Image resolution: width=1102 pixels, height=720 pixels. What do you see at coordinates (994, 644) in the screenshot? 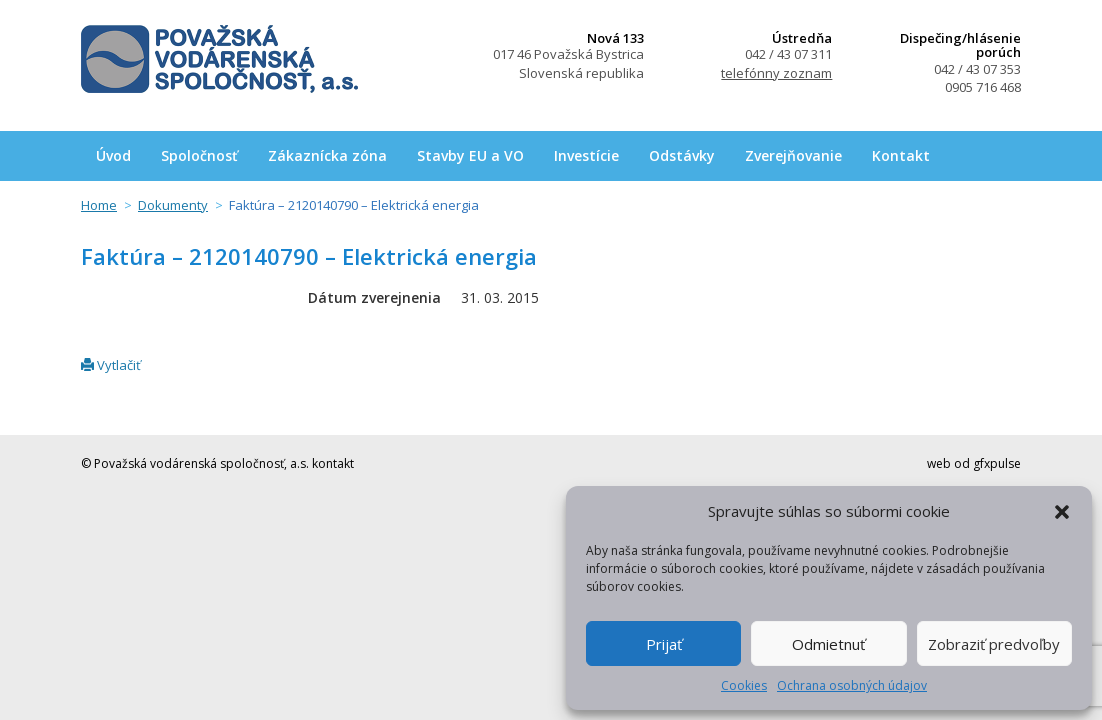
I see `Zobraziť predvoľby` at bounding box center [994, 644].